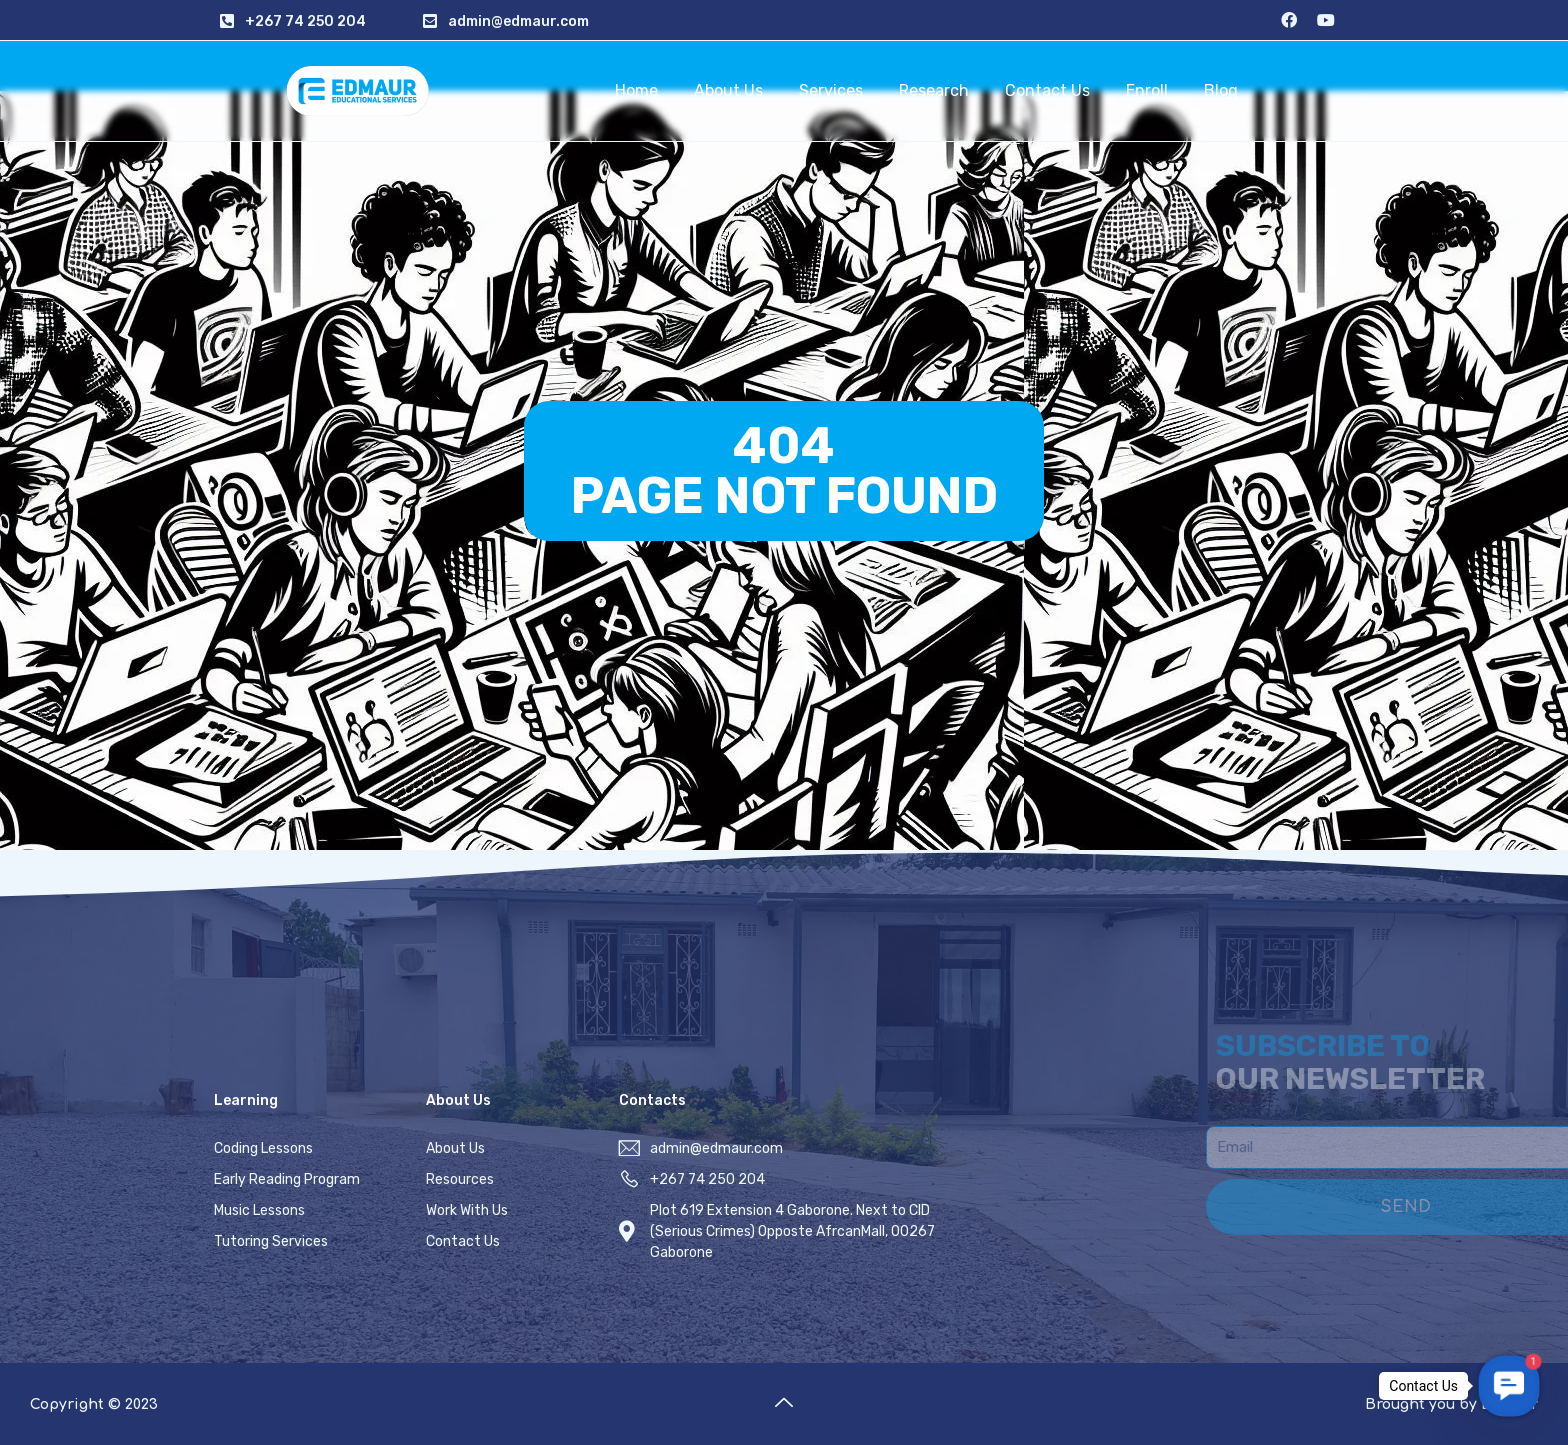  What do you see at coordinates (728, 90) in the screenshot?
I see `About Us` at bounding box center [728, 90].